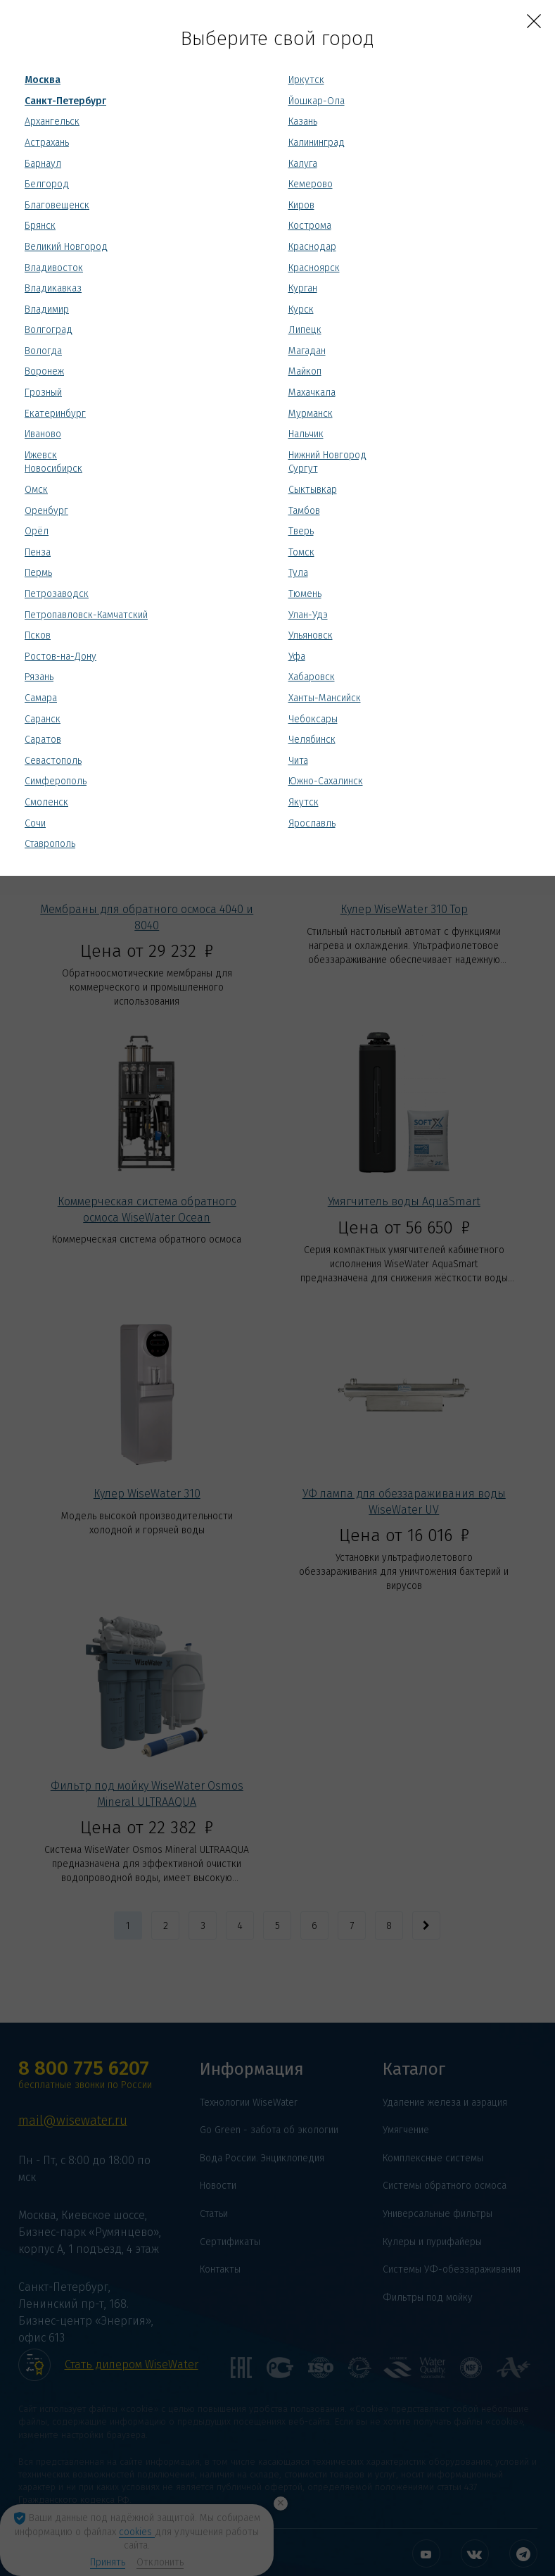  I want to click on Пермь, so click(38, 573).